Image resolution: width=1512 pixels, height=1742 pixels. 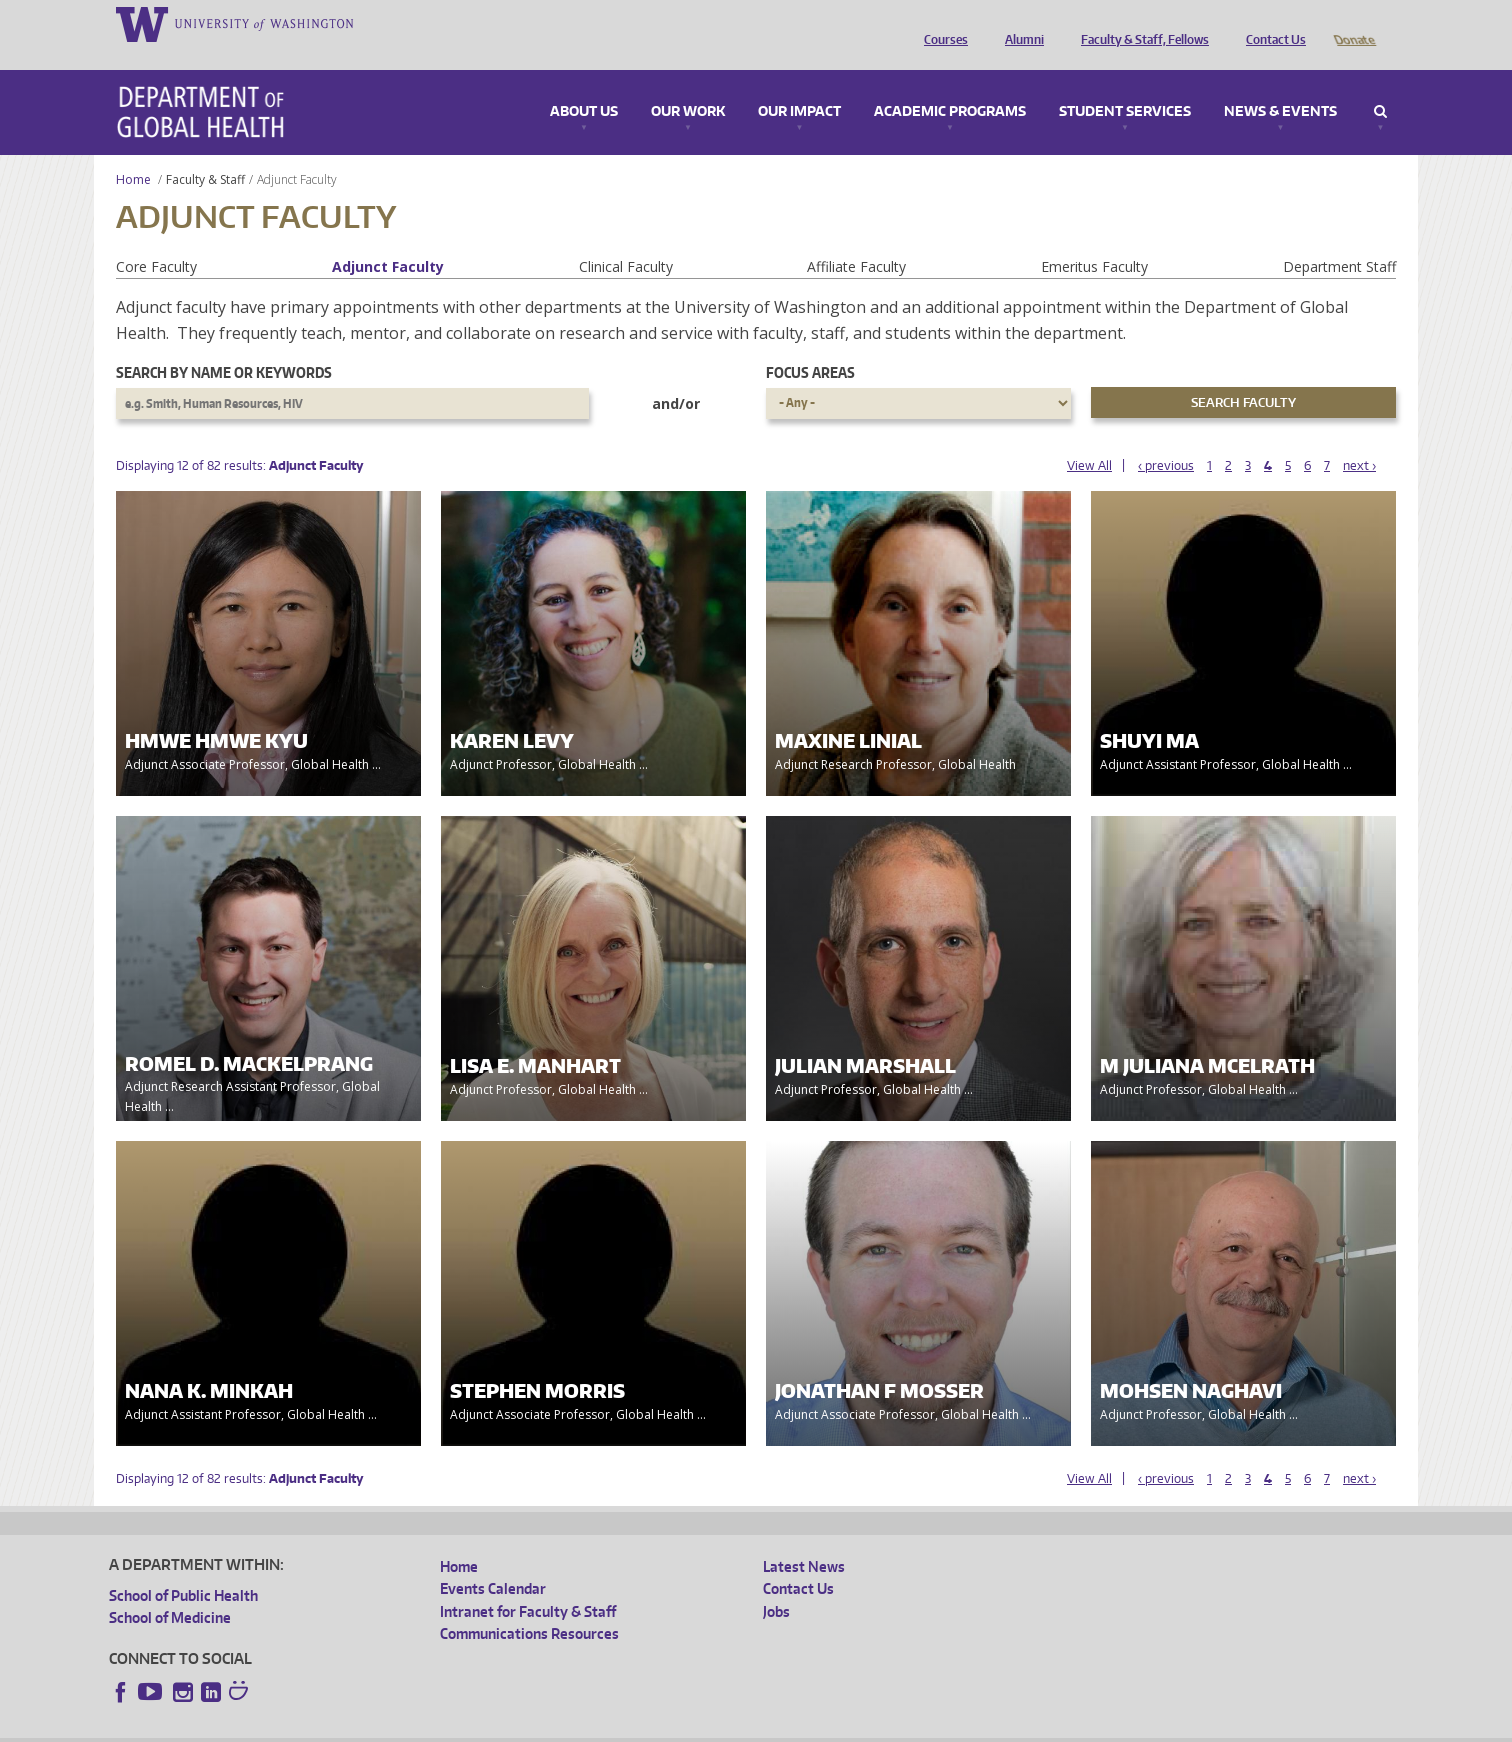 What do you see at coordinates (799, 84) in the screenshot?
I see `Our Impact` at bounding box center [799, 84].